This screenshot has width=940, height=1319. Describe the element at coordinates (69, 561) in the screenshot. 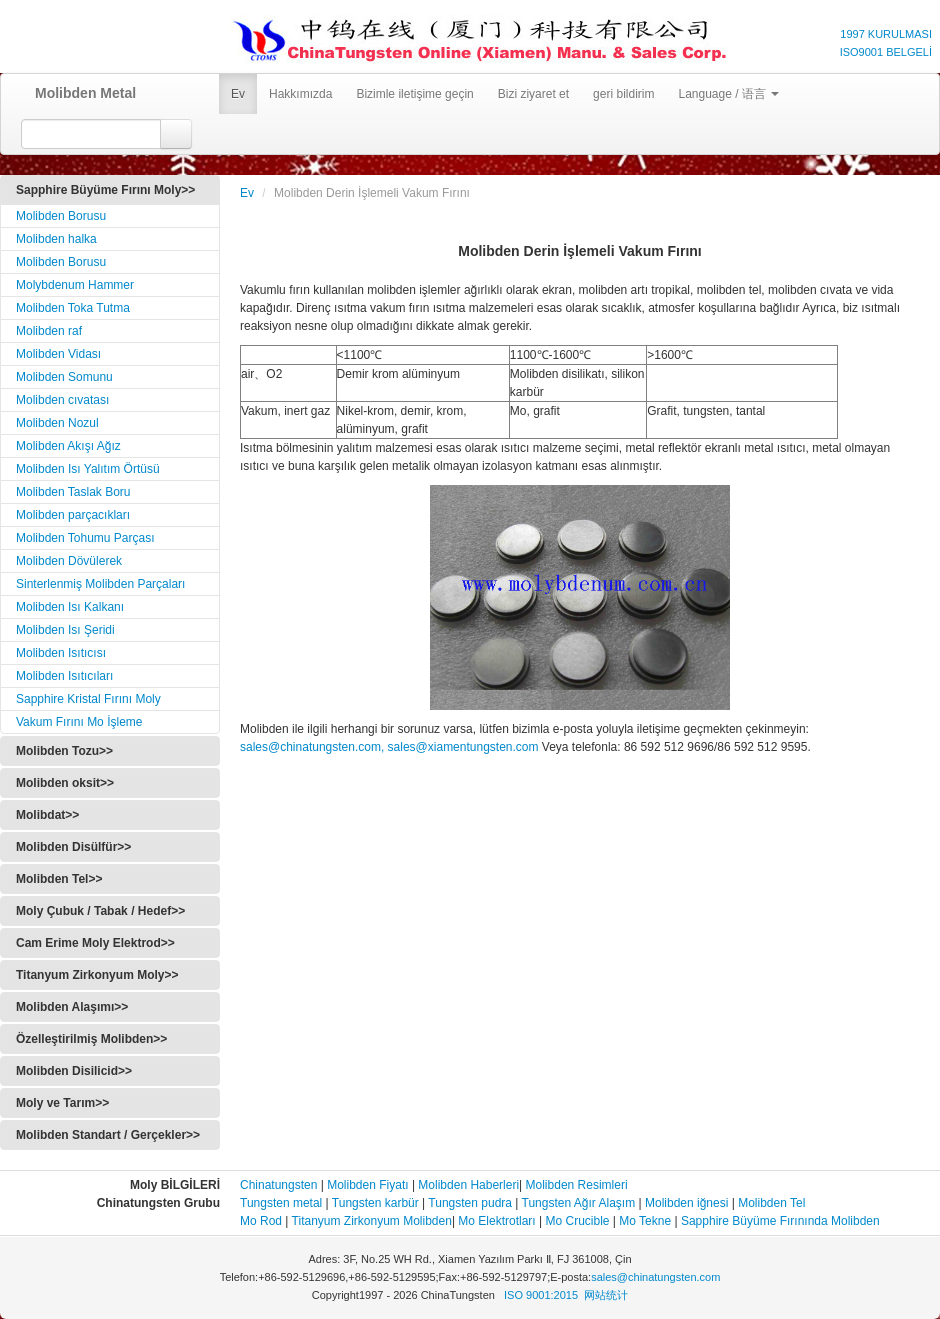

I see `Molibden Dövülerek` at that location.